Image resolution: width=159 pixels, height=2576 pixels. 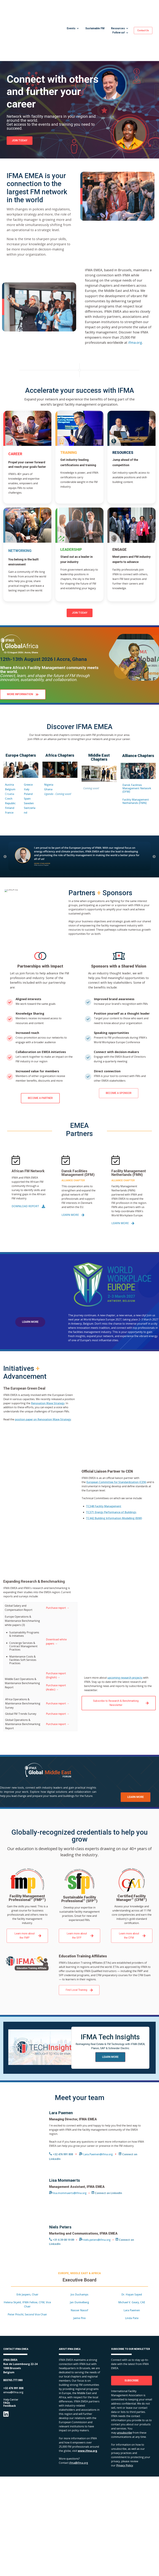 What do you see at coordinates (79, 823) in the screenshot?
I see `[option]` at bounding box center [79, 823].